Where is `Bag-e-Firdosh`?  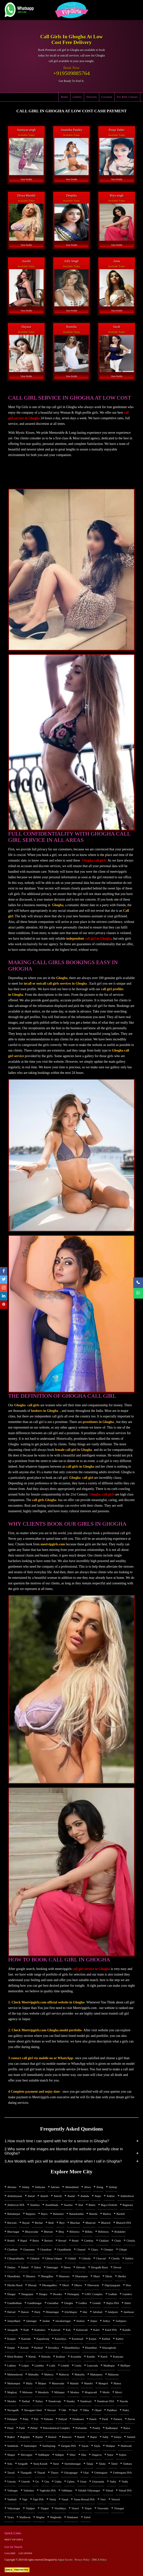
Bag-e-Firdosh is located at coordinates (109, 2204).